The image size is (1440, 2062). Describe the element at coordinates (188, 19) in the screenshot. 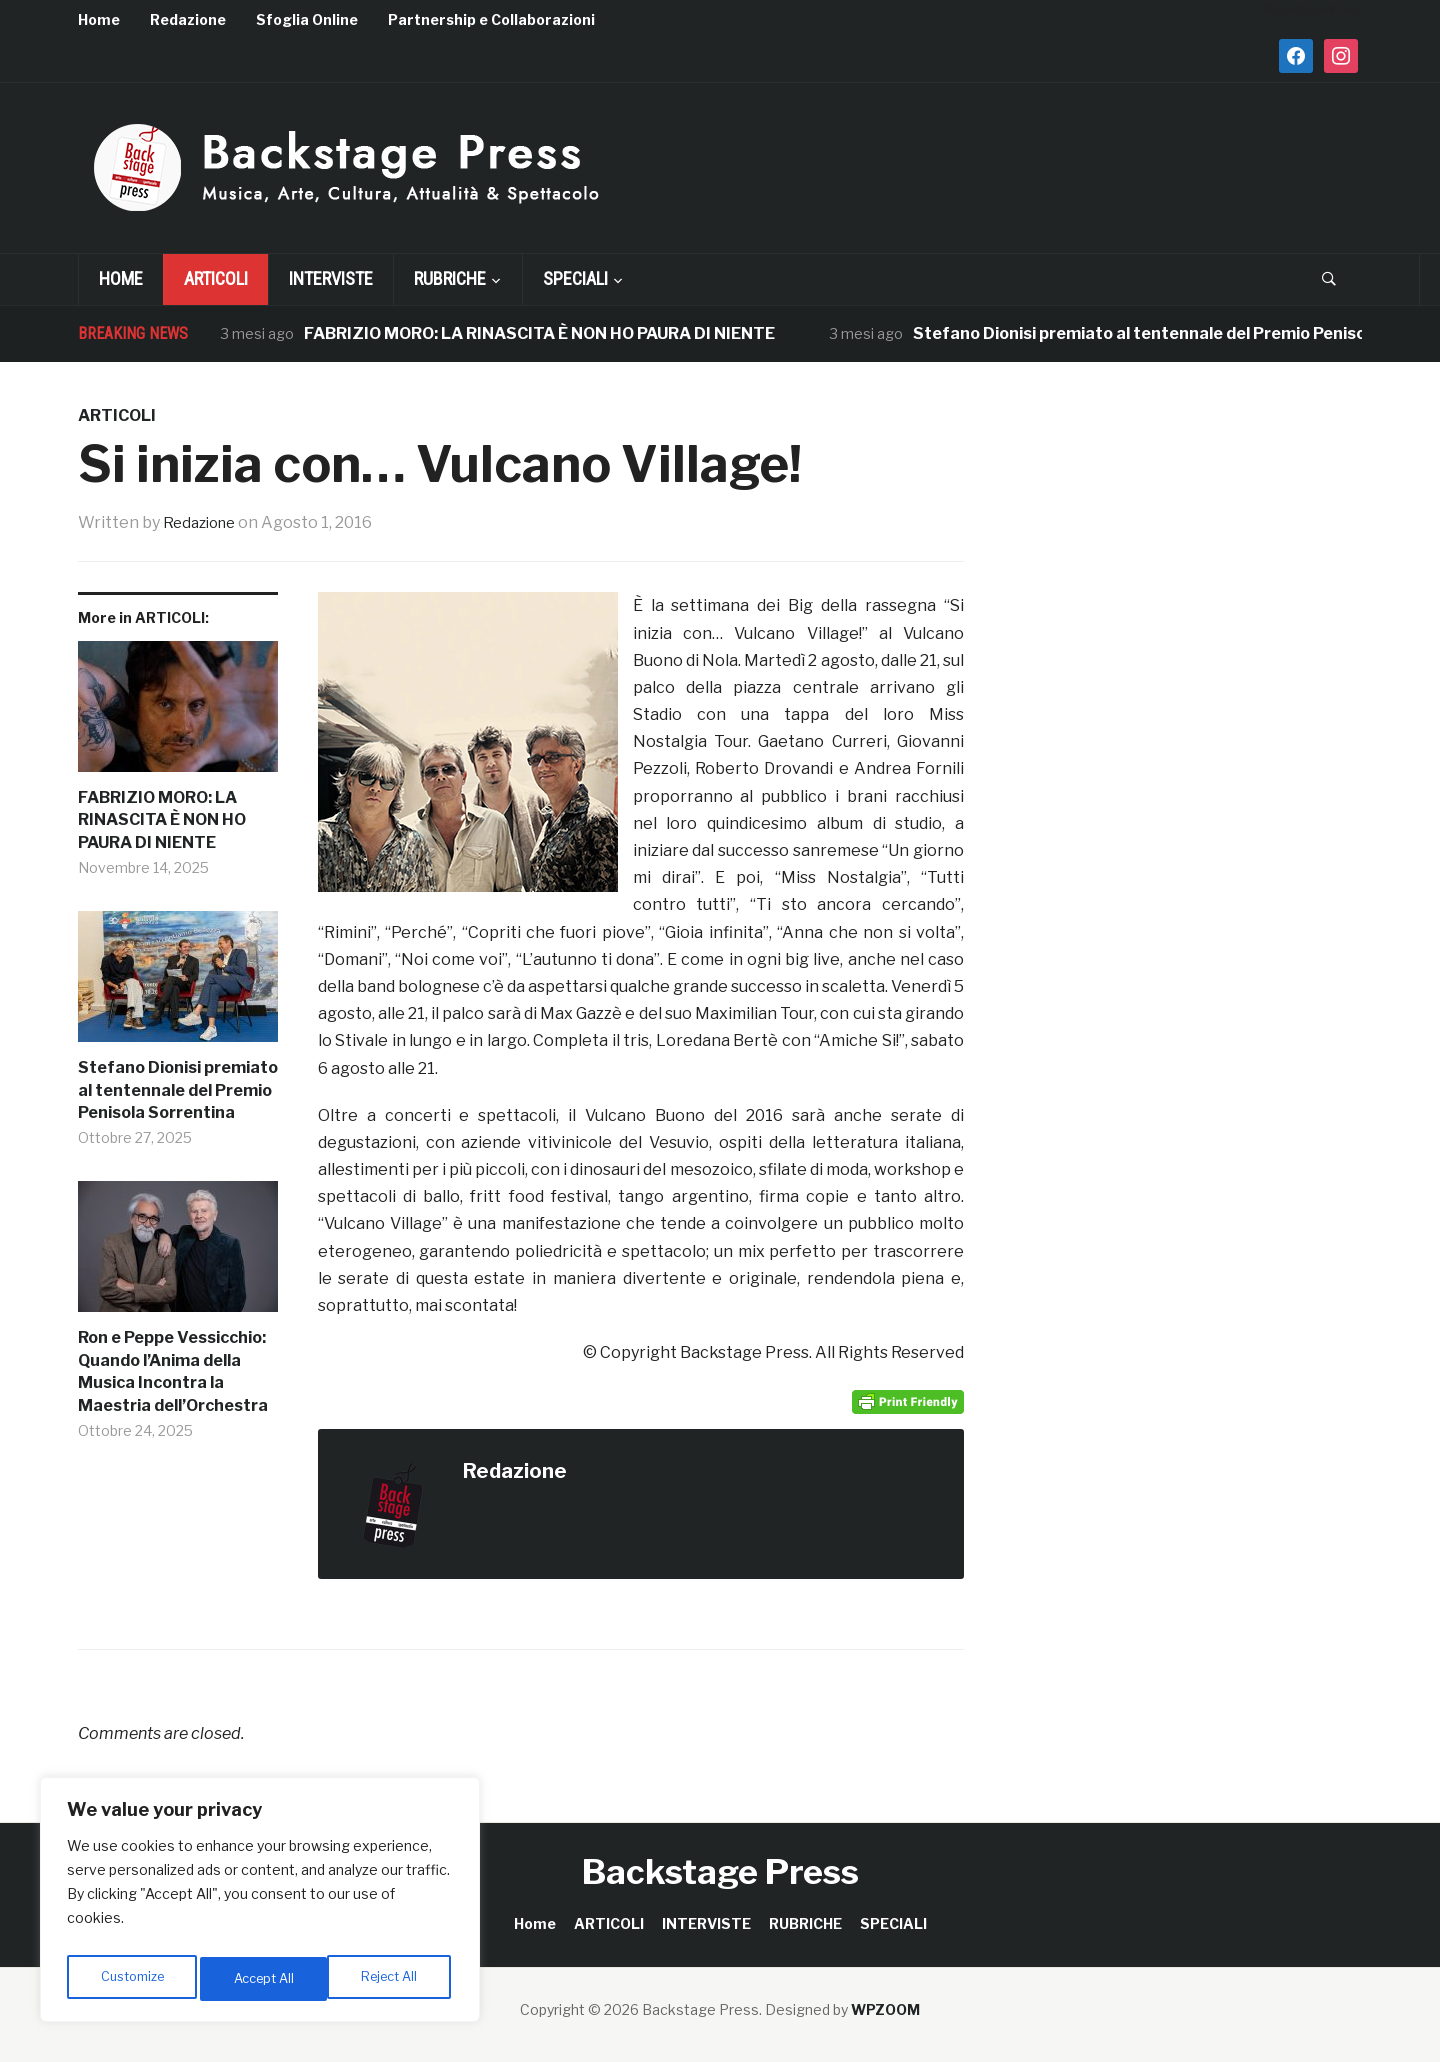

I see `Redazione` at that location.